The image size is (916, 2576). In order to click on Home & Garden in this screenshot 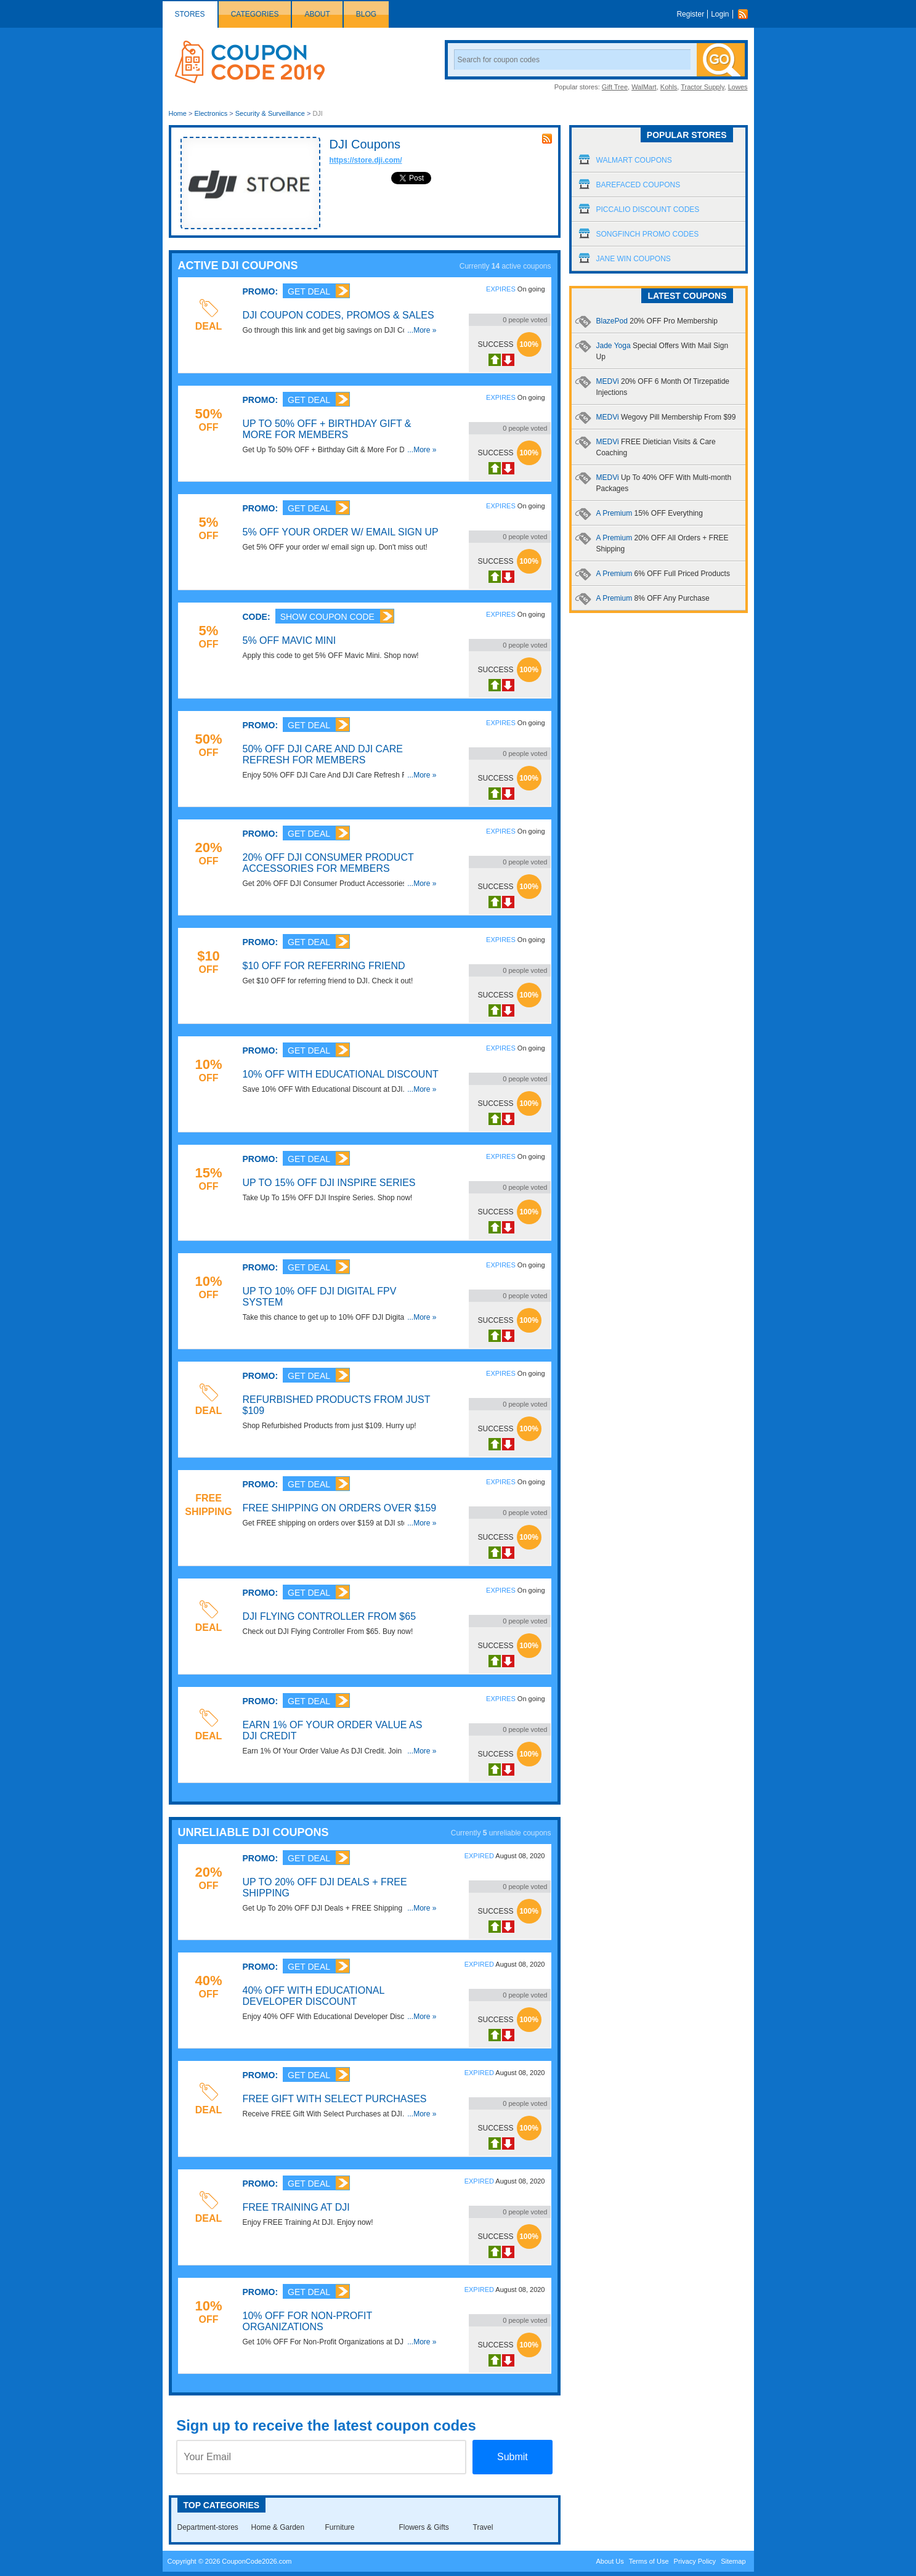, I will do `click(278, 2527)`.